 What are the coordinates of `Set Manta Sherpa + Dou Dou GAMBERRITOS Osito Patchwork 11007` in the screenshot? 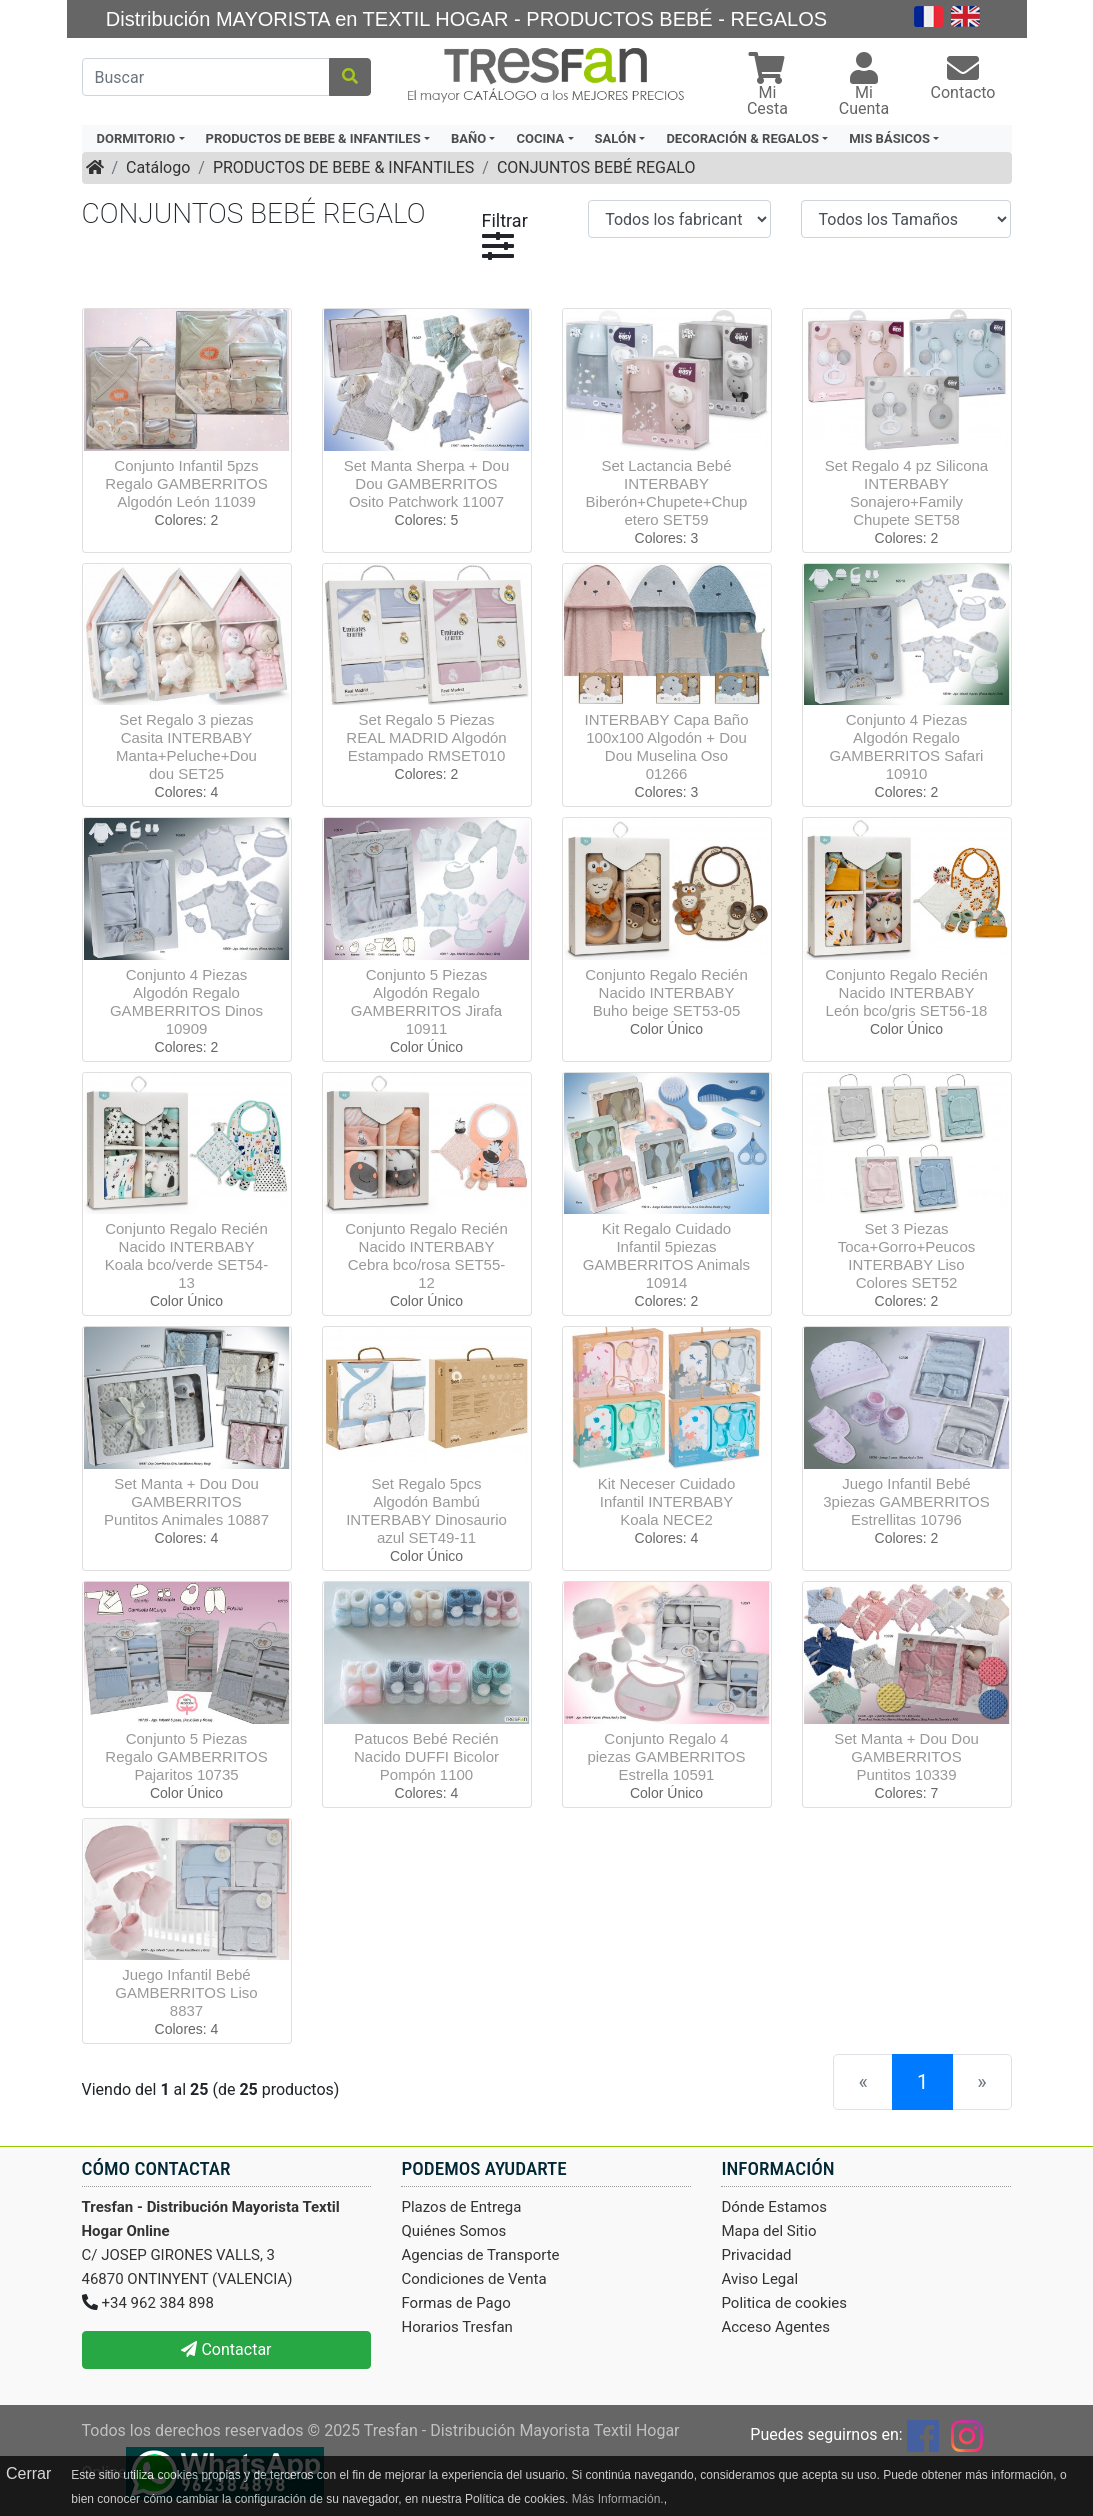 It's located at (427, 483).